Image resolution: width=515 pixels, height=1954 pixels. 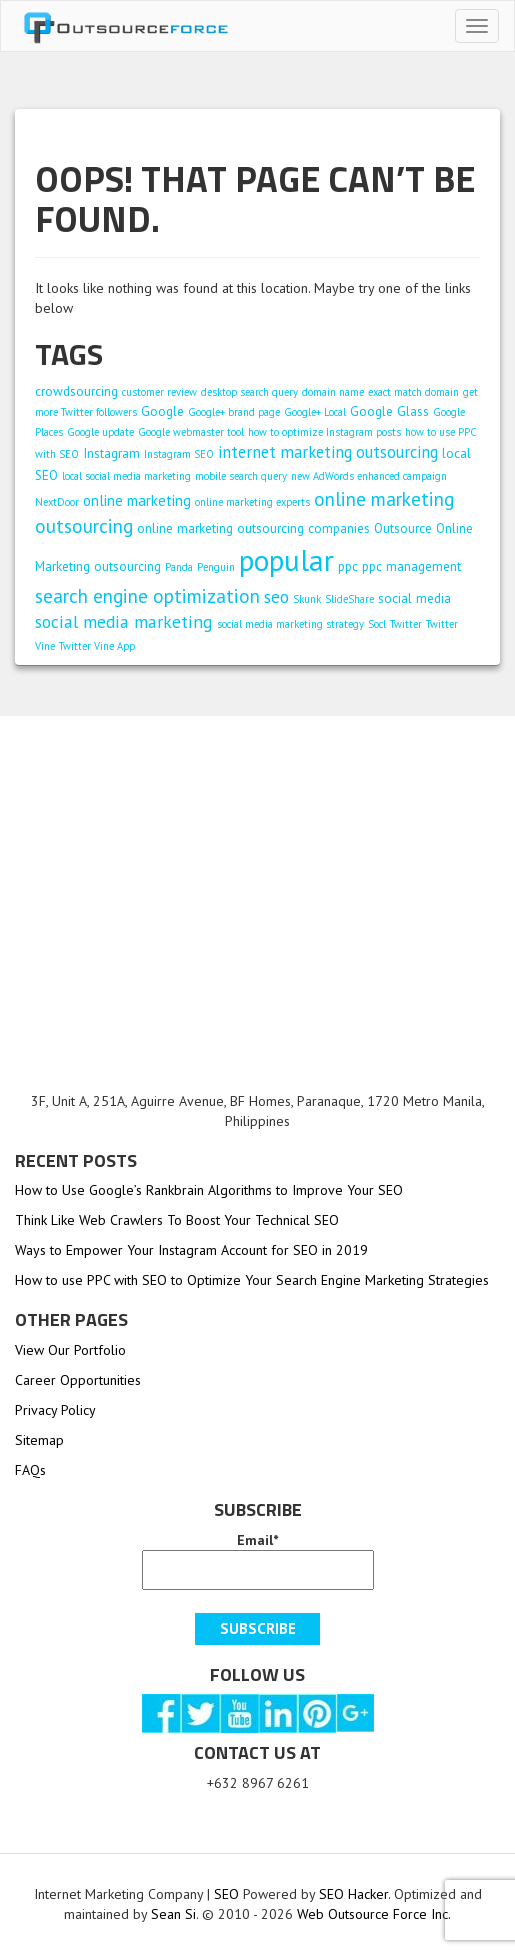 I want to click on SlideShare [SlideShare (1 item)], so click(x=349, y=599).